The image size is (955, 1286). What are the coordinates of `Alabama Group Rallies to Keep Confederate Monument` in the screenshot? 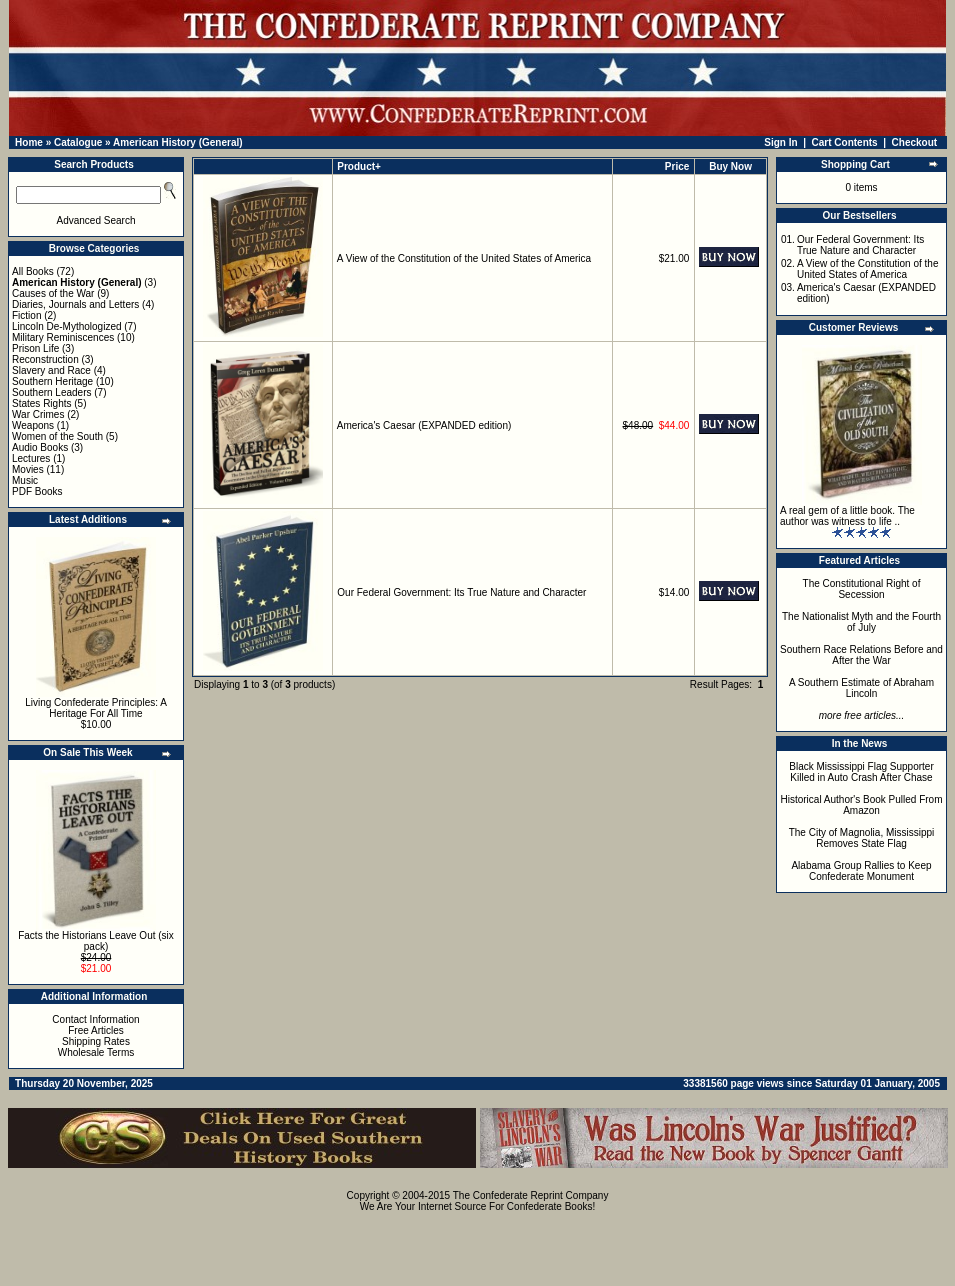 It's located at (861, 871).